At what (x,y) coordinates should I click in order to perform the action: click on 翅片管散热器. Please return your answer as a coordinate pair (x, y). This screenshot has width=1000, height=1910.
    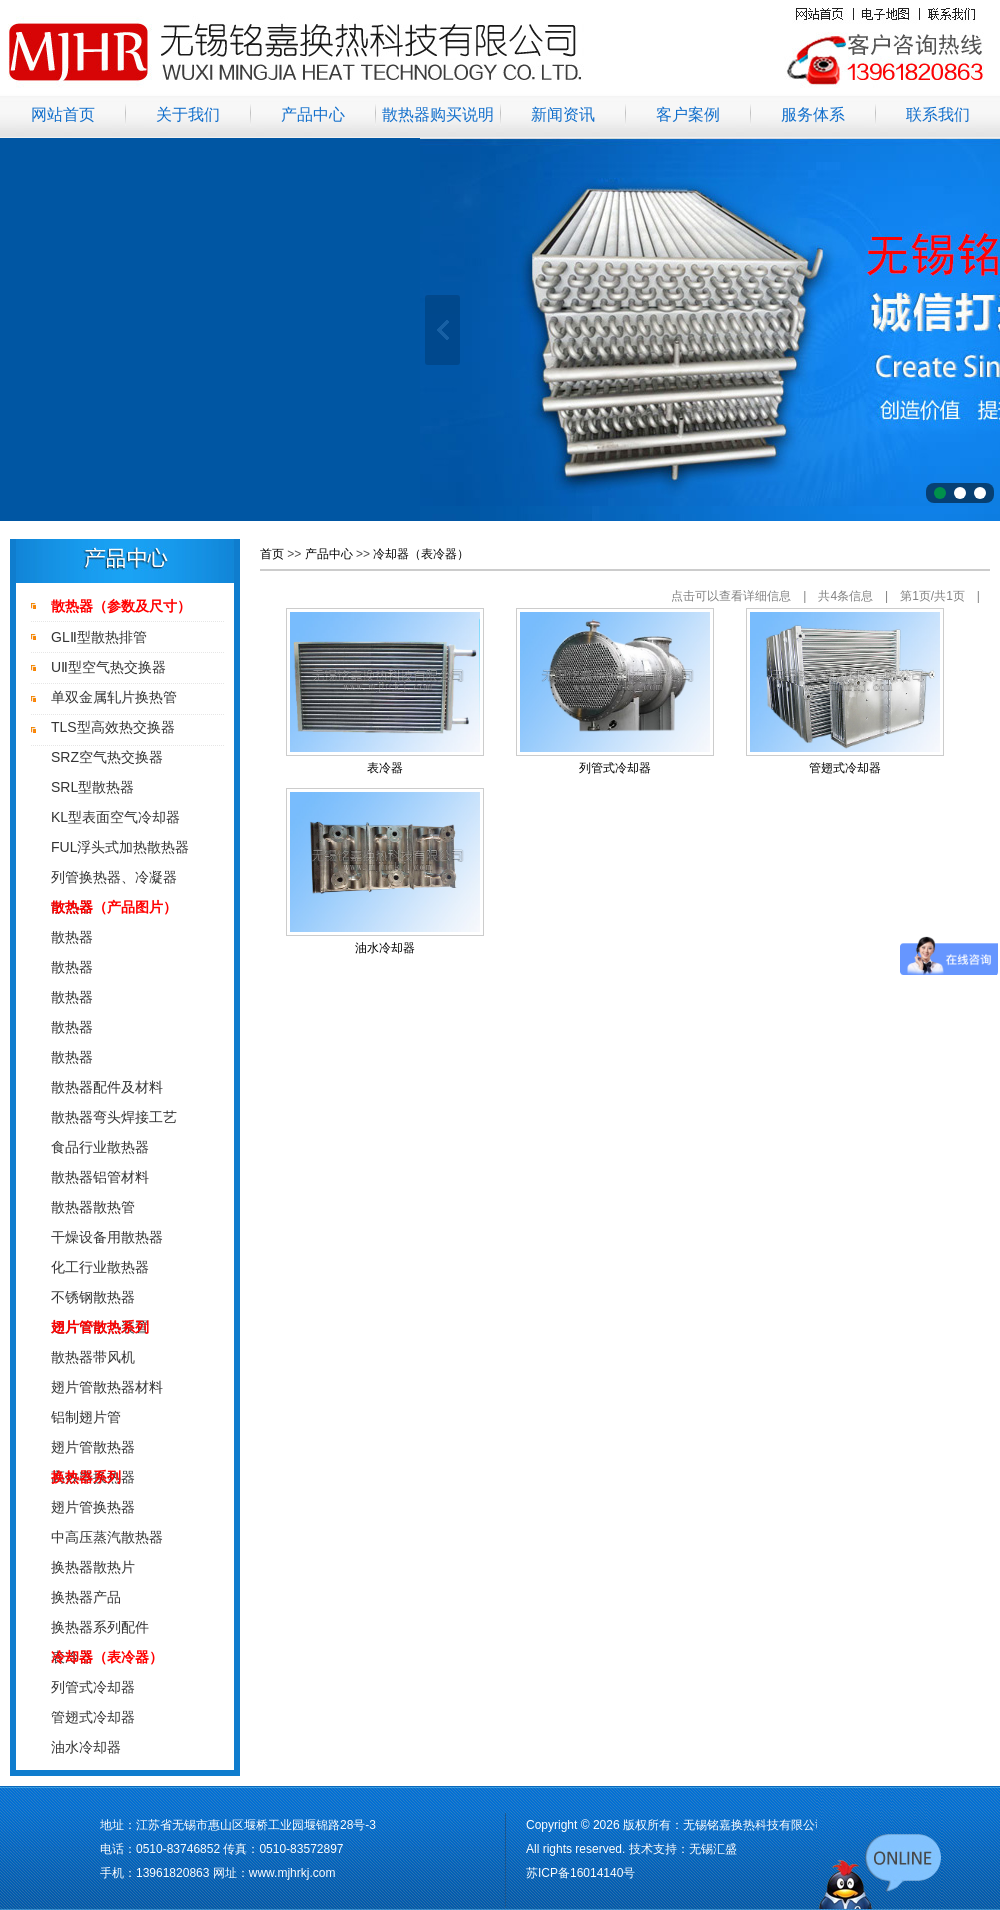
    Looking at the image, I should click on (93, 1447).